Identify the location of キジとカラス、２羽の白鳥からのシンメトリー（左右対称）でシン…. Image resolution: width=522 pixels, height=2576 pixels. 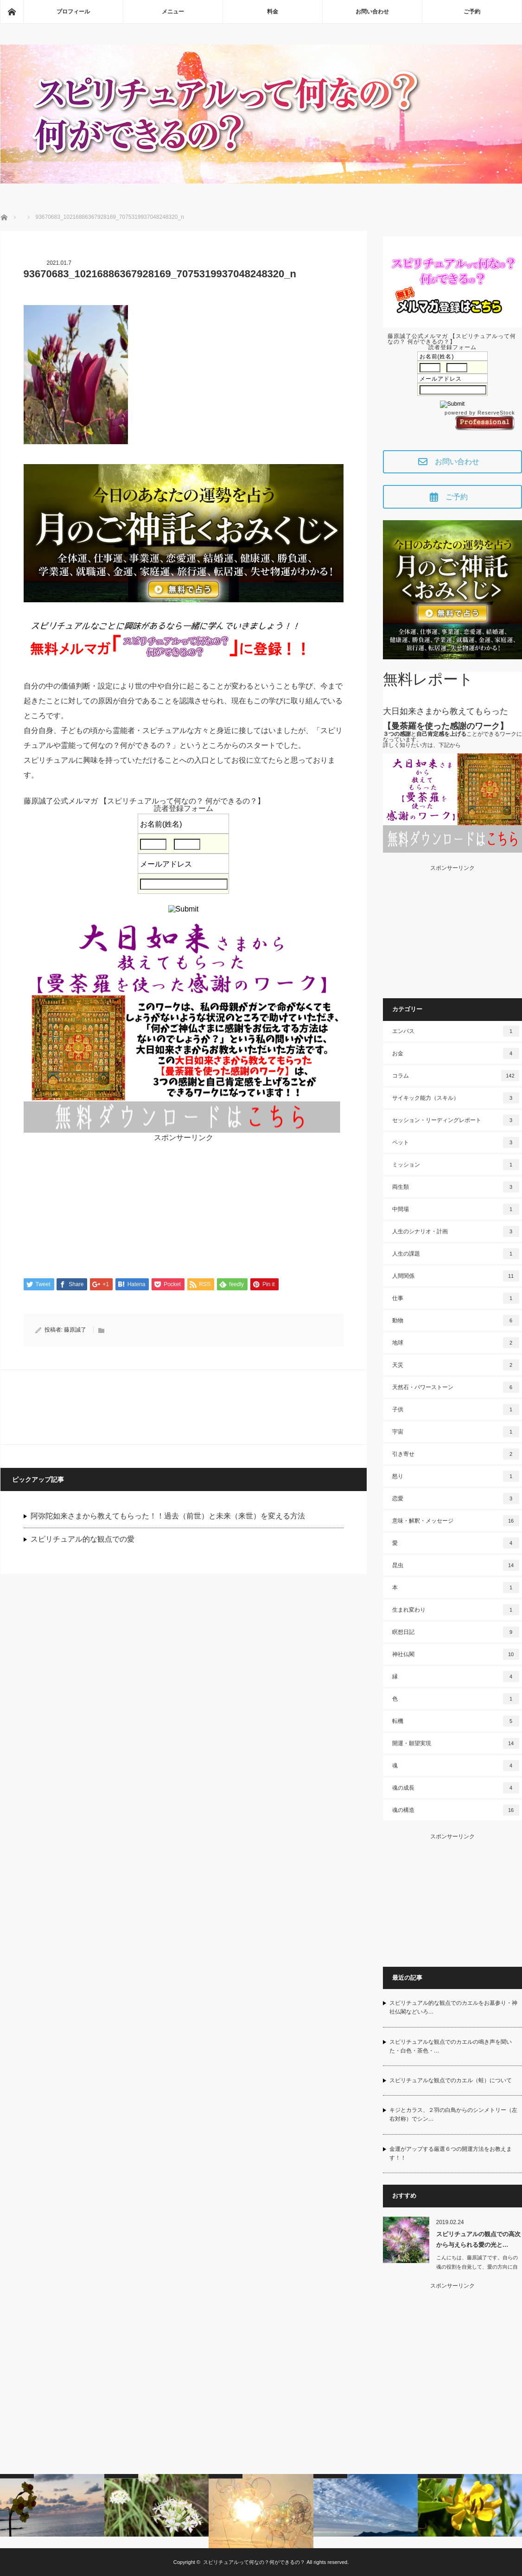
(453, 2114).